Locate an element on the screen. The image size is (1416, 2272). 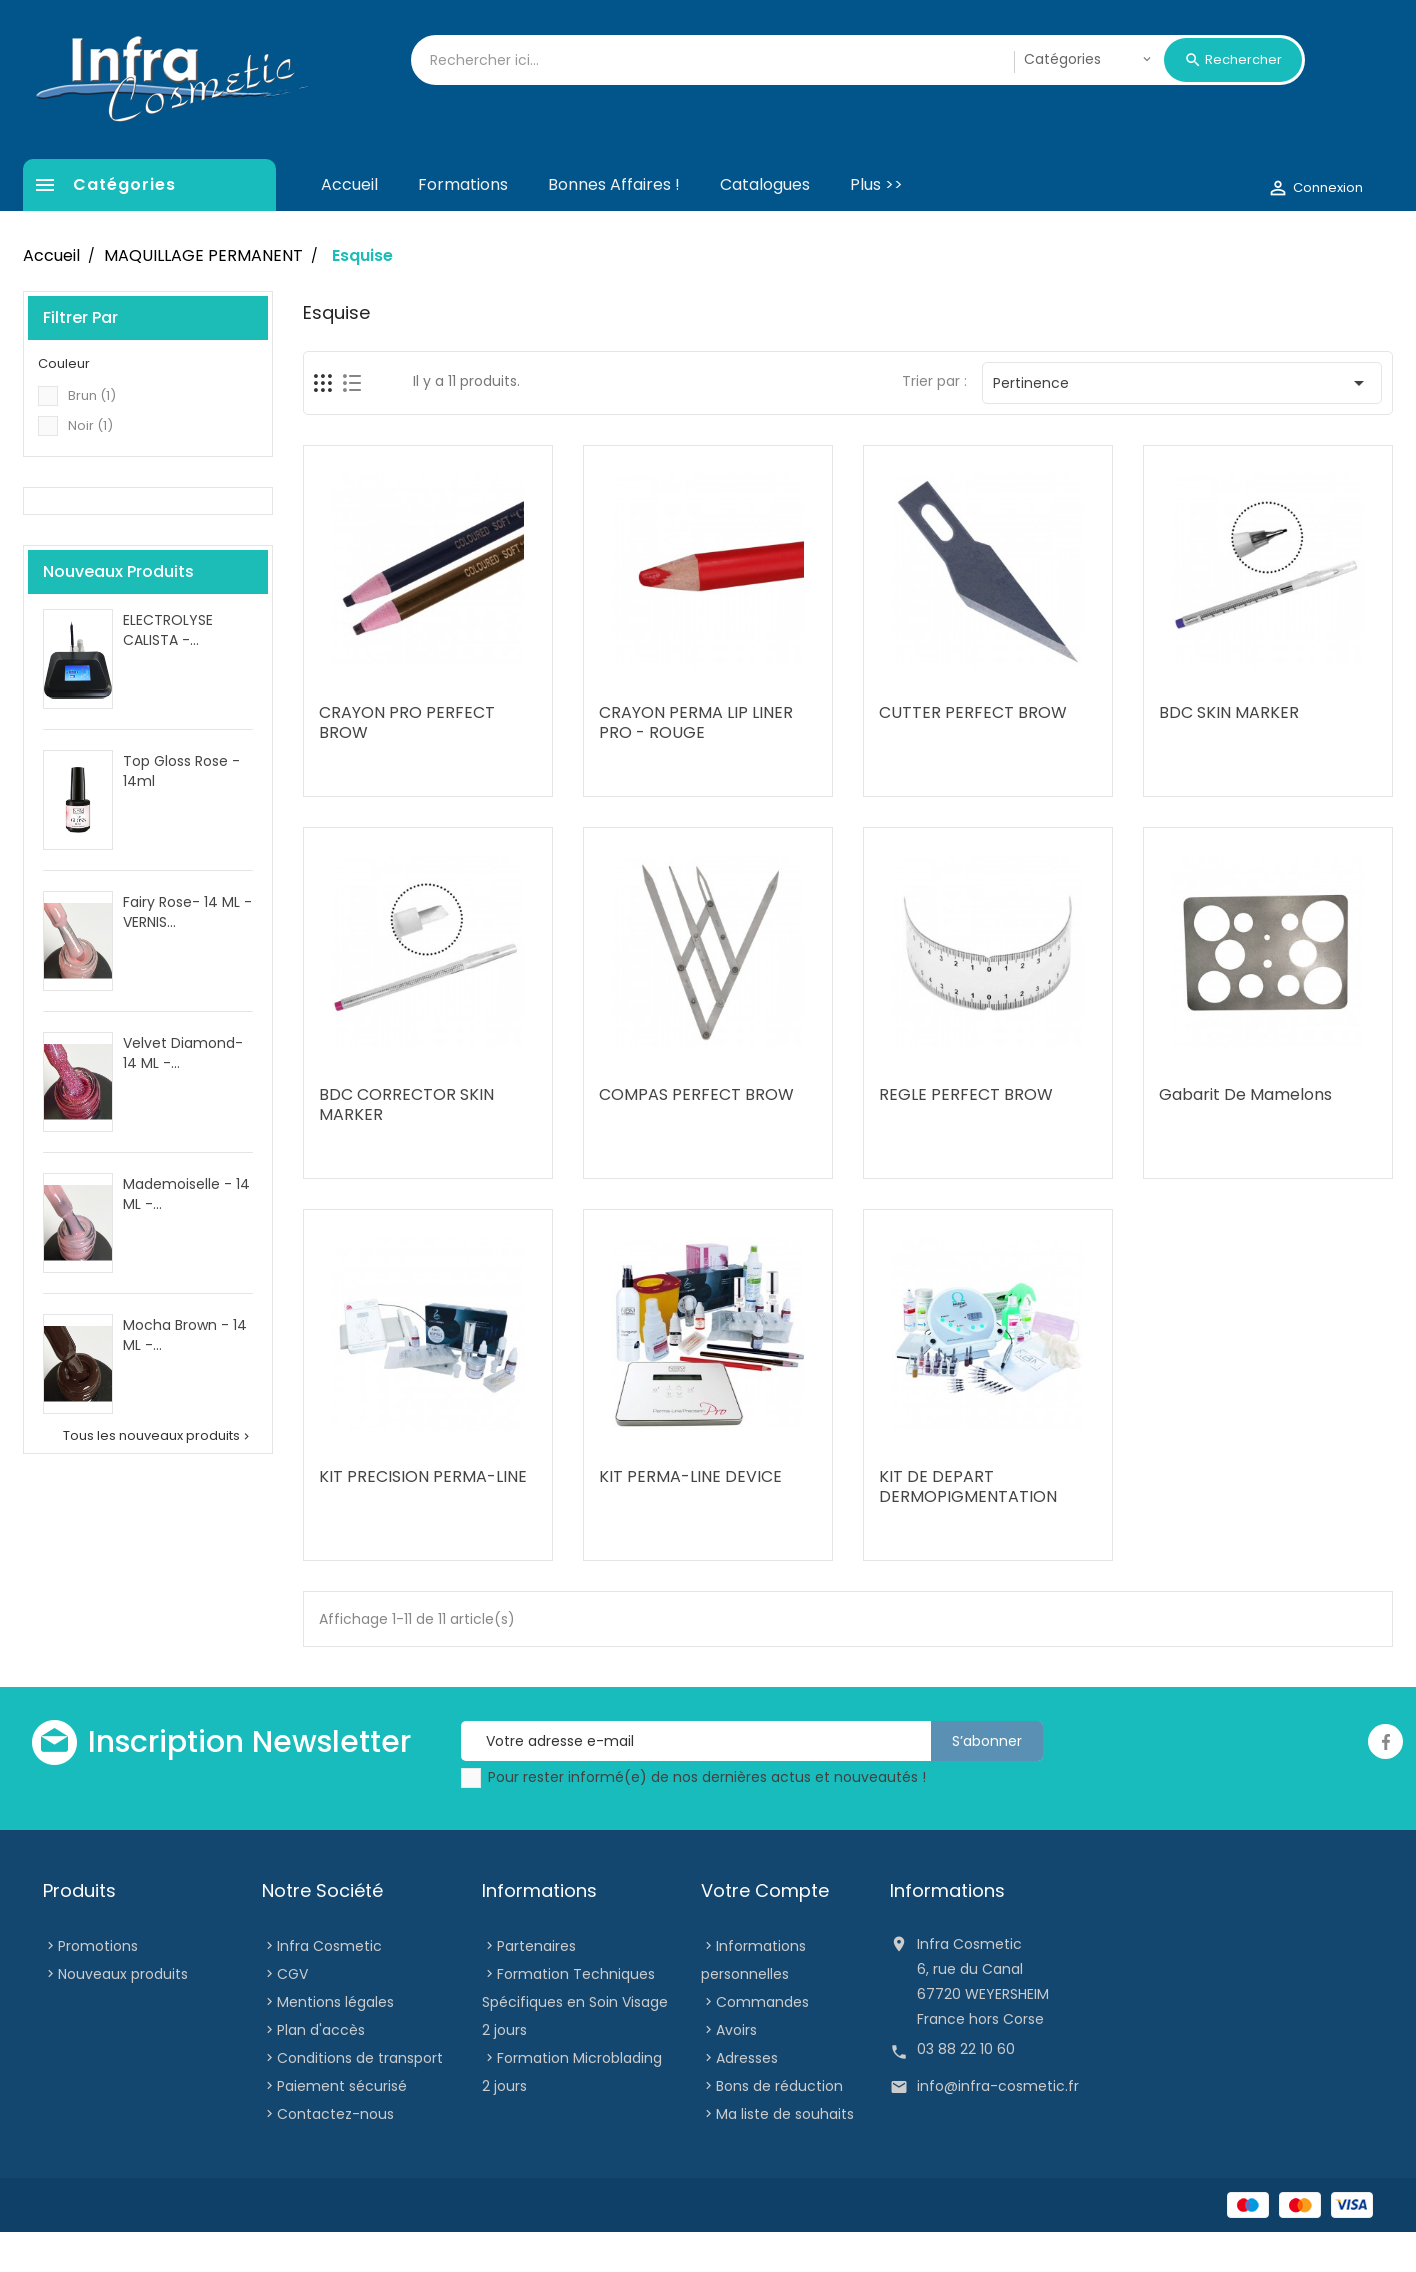
BDC SKIN MARKER is located at coordinates (1229, 752).